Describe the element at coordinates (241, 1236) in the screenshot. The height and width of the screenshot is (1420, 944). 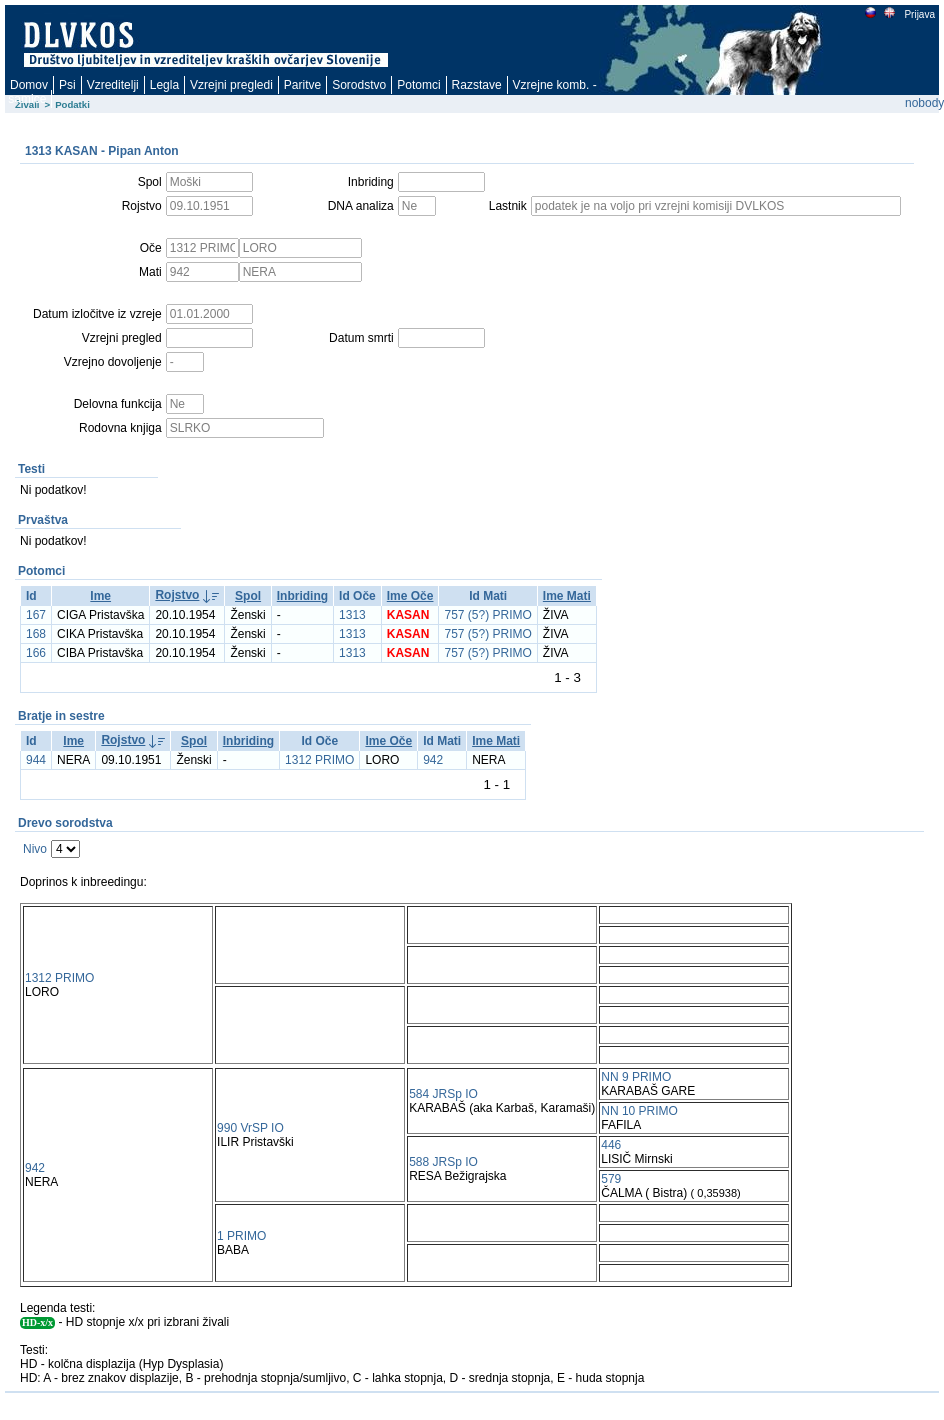
I see `1 PRIMO` at that location.